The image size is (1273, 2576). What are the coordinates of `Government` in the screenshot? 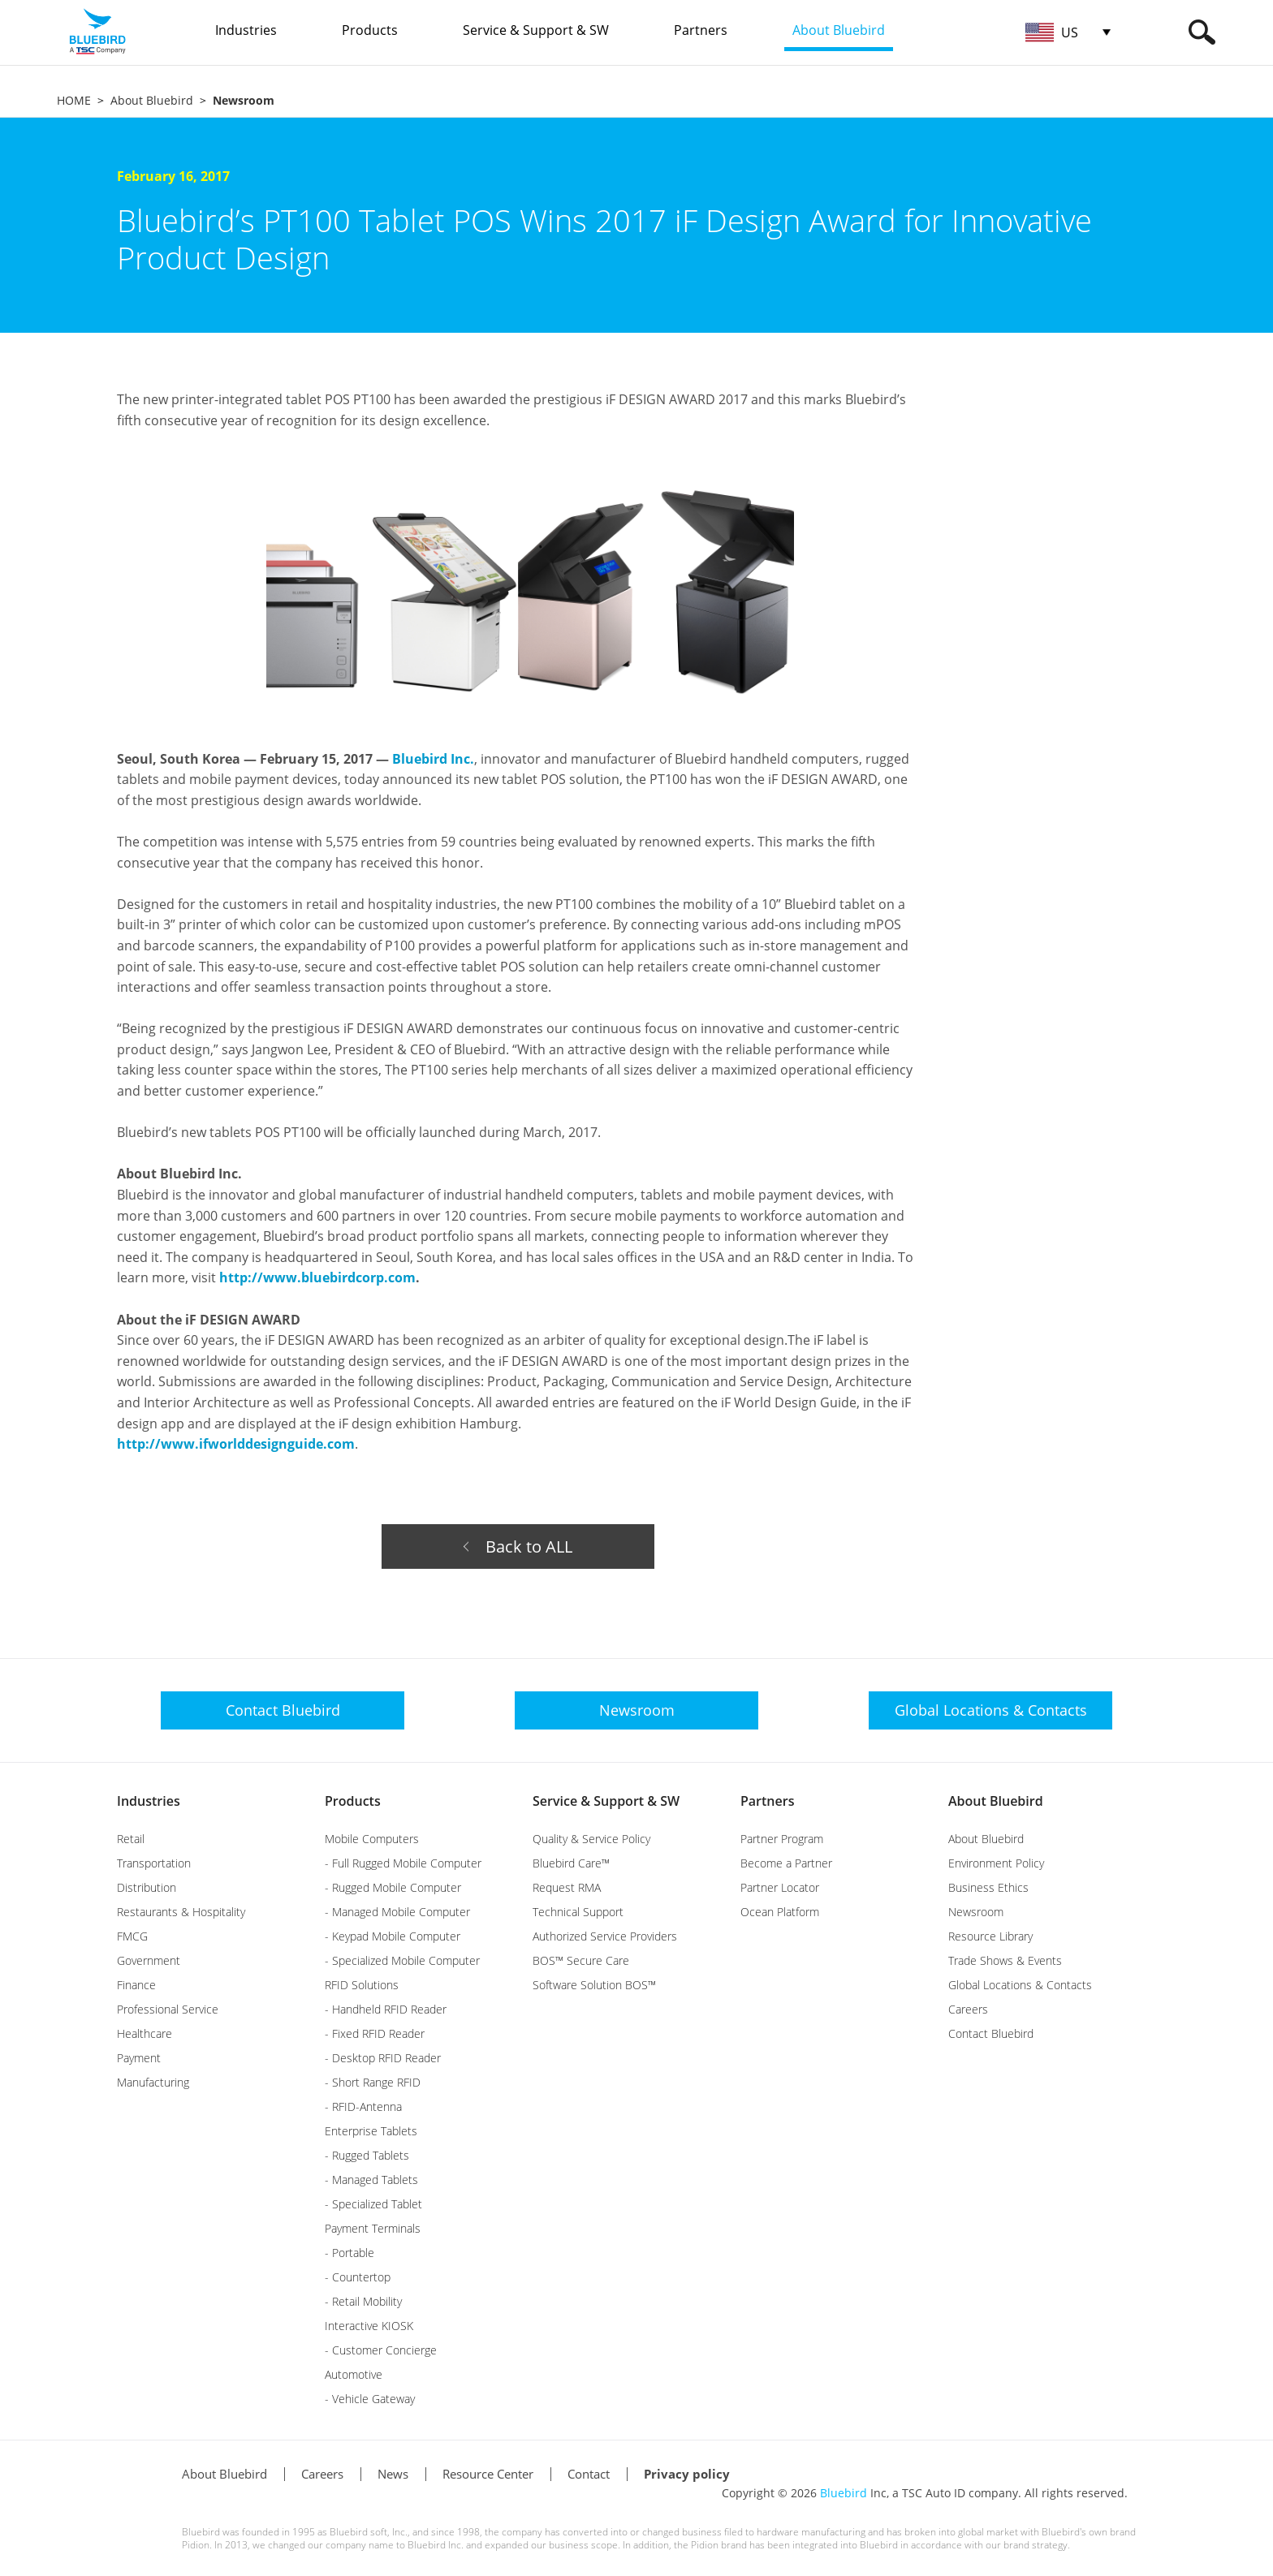 It's located at (148, 1960).